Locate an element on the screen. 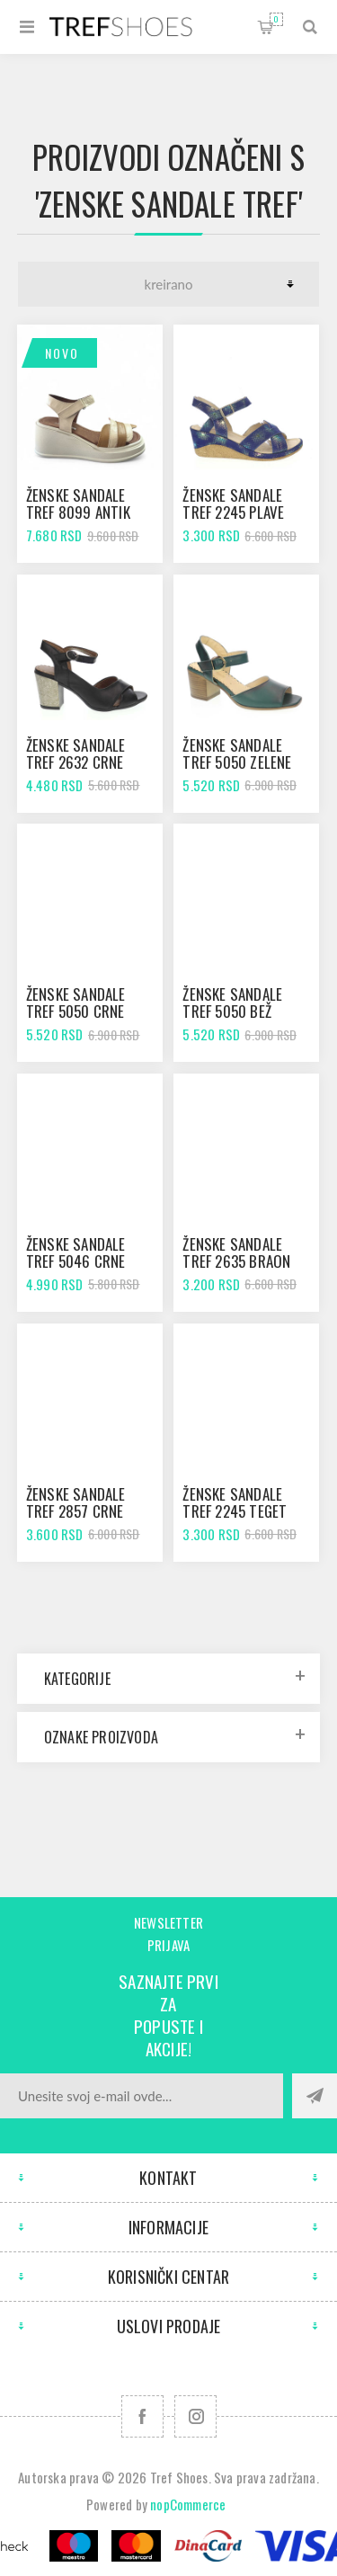 The image size is (337, 2576). [Prijavite se za naše novosti] is located at coordinates (141, 2095).